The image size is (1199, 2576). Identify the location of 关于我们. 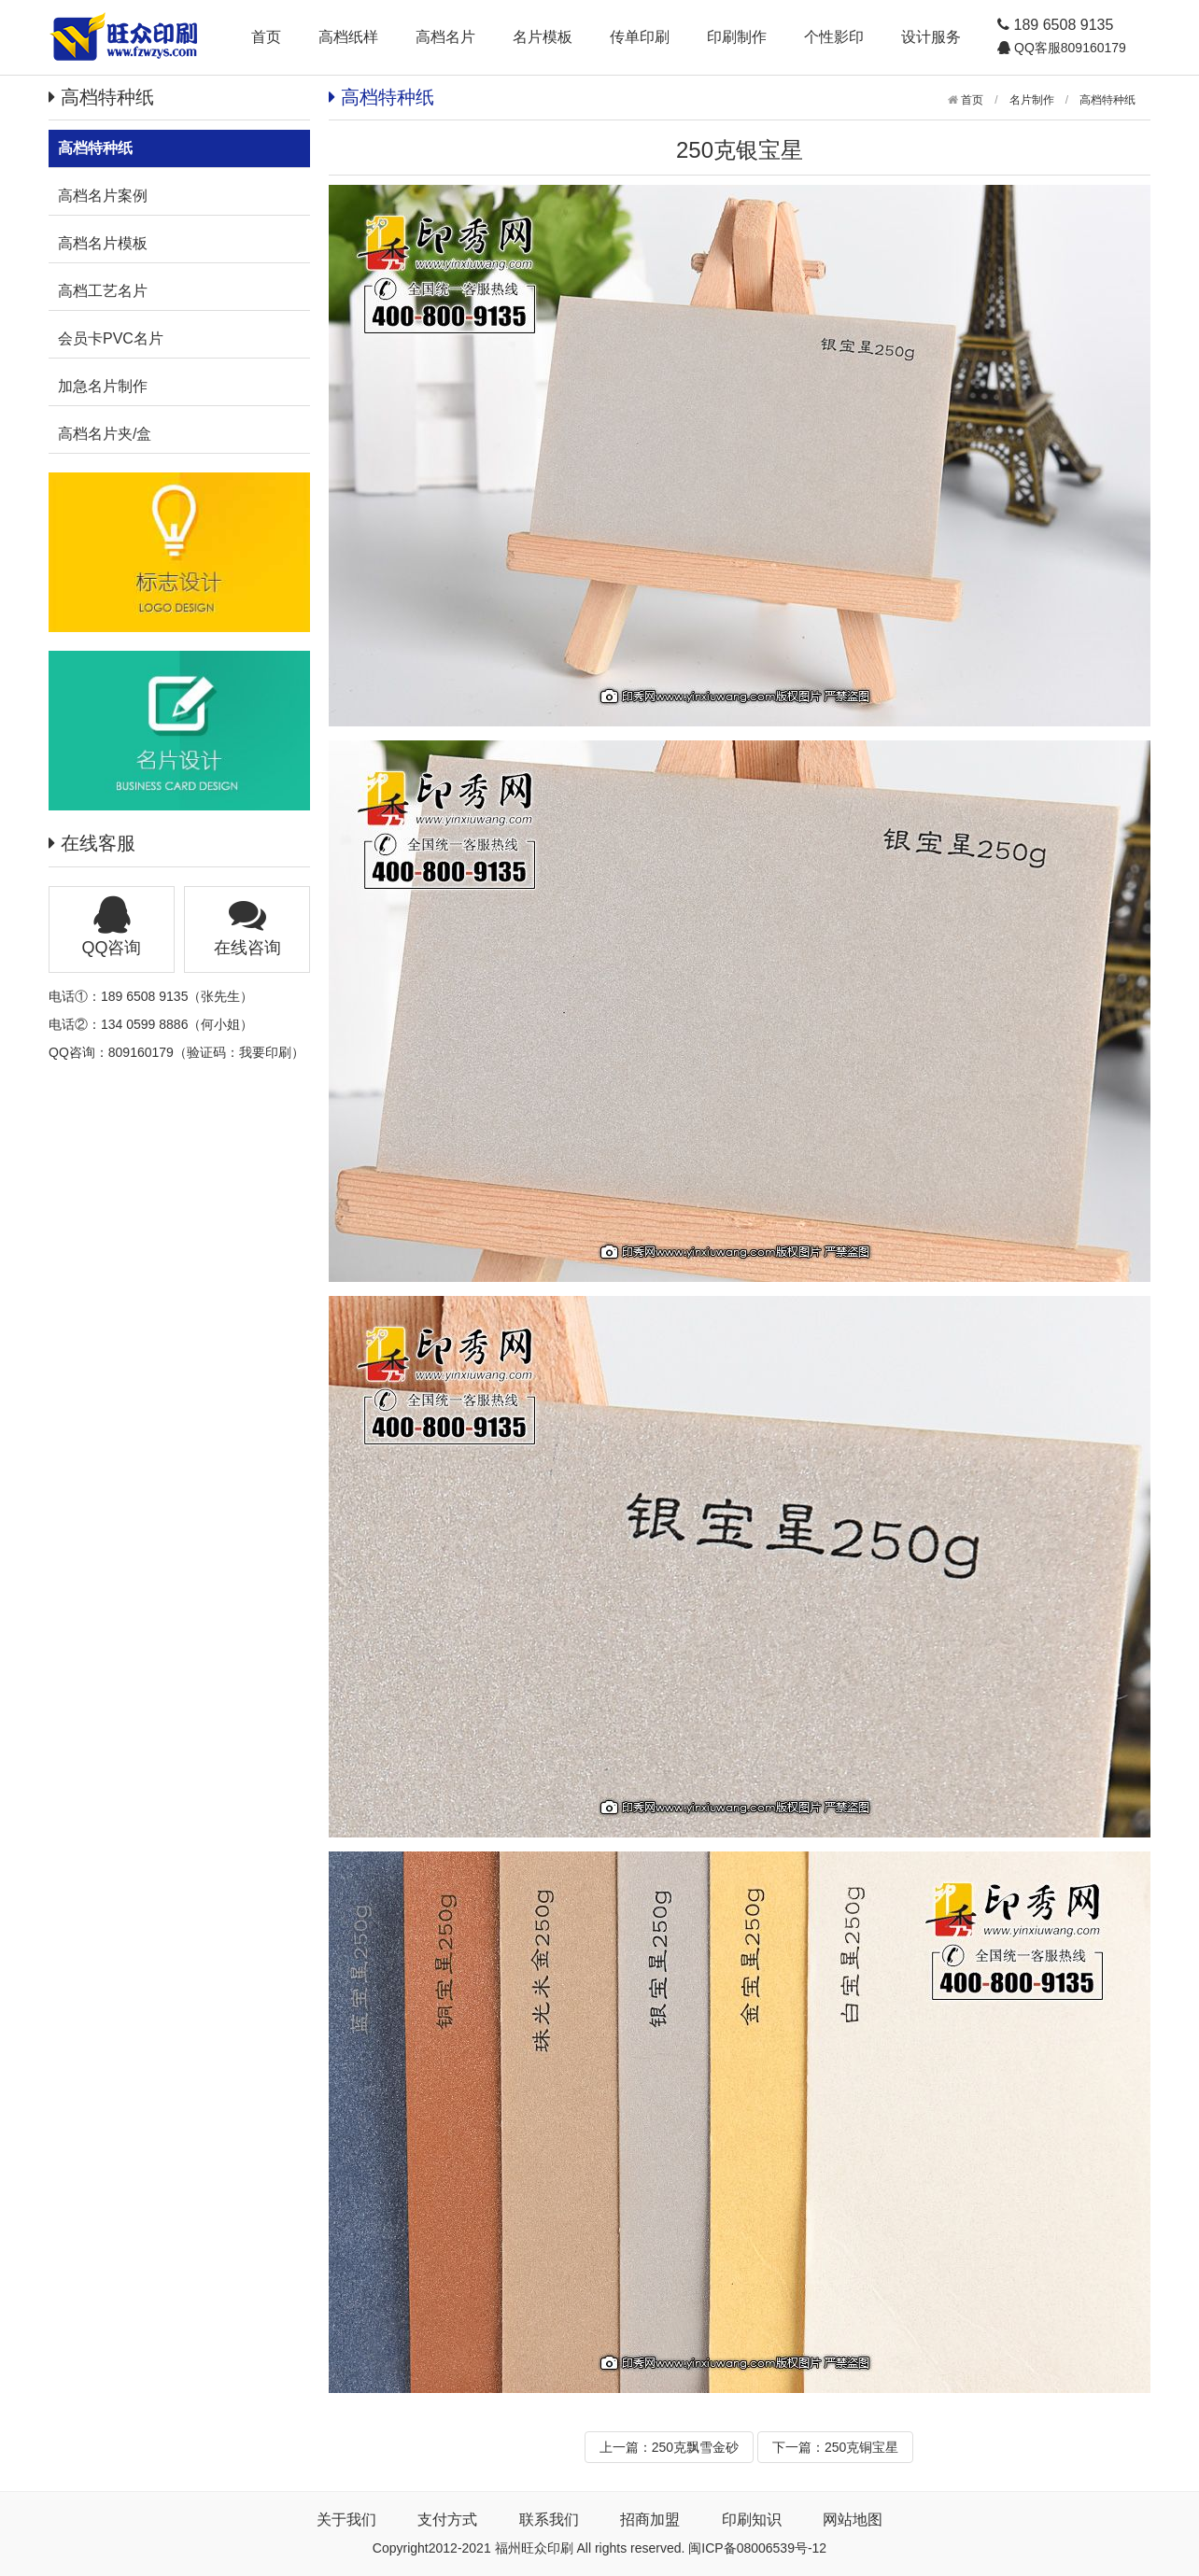
(346, 2519).